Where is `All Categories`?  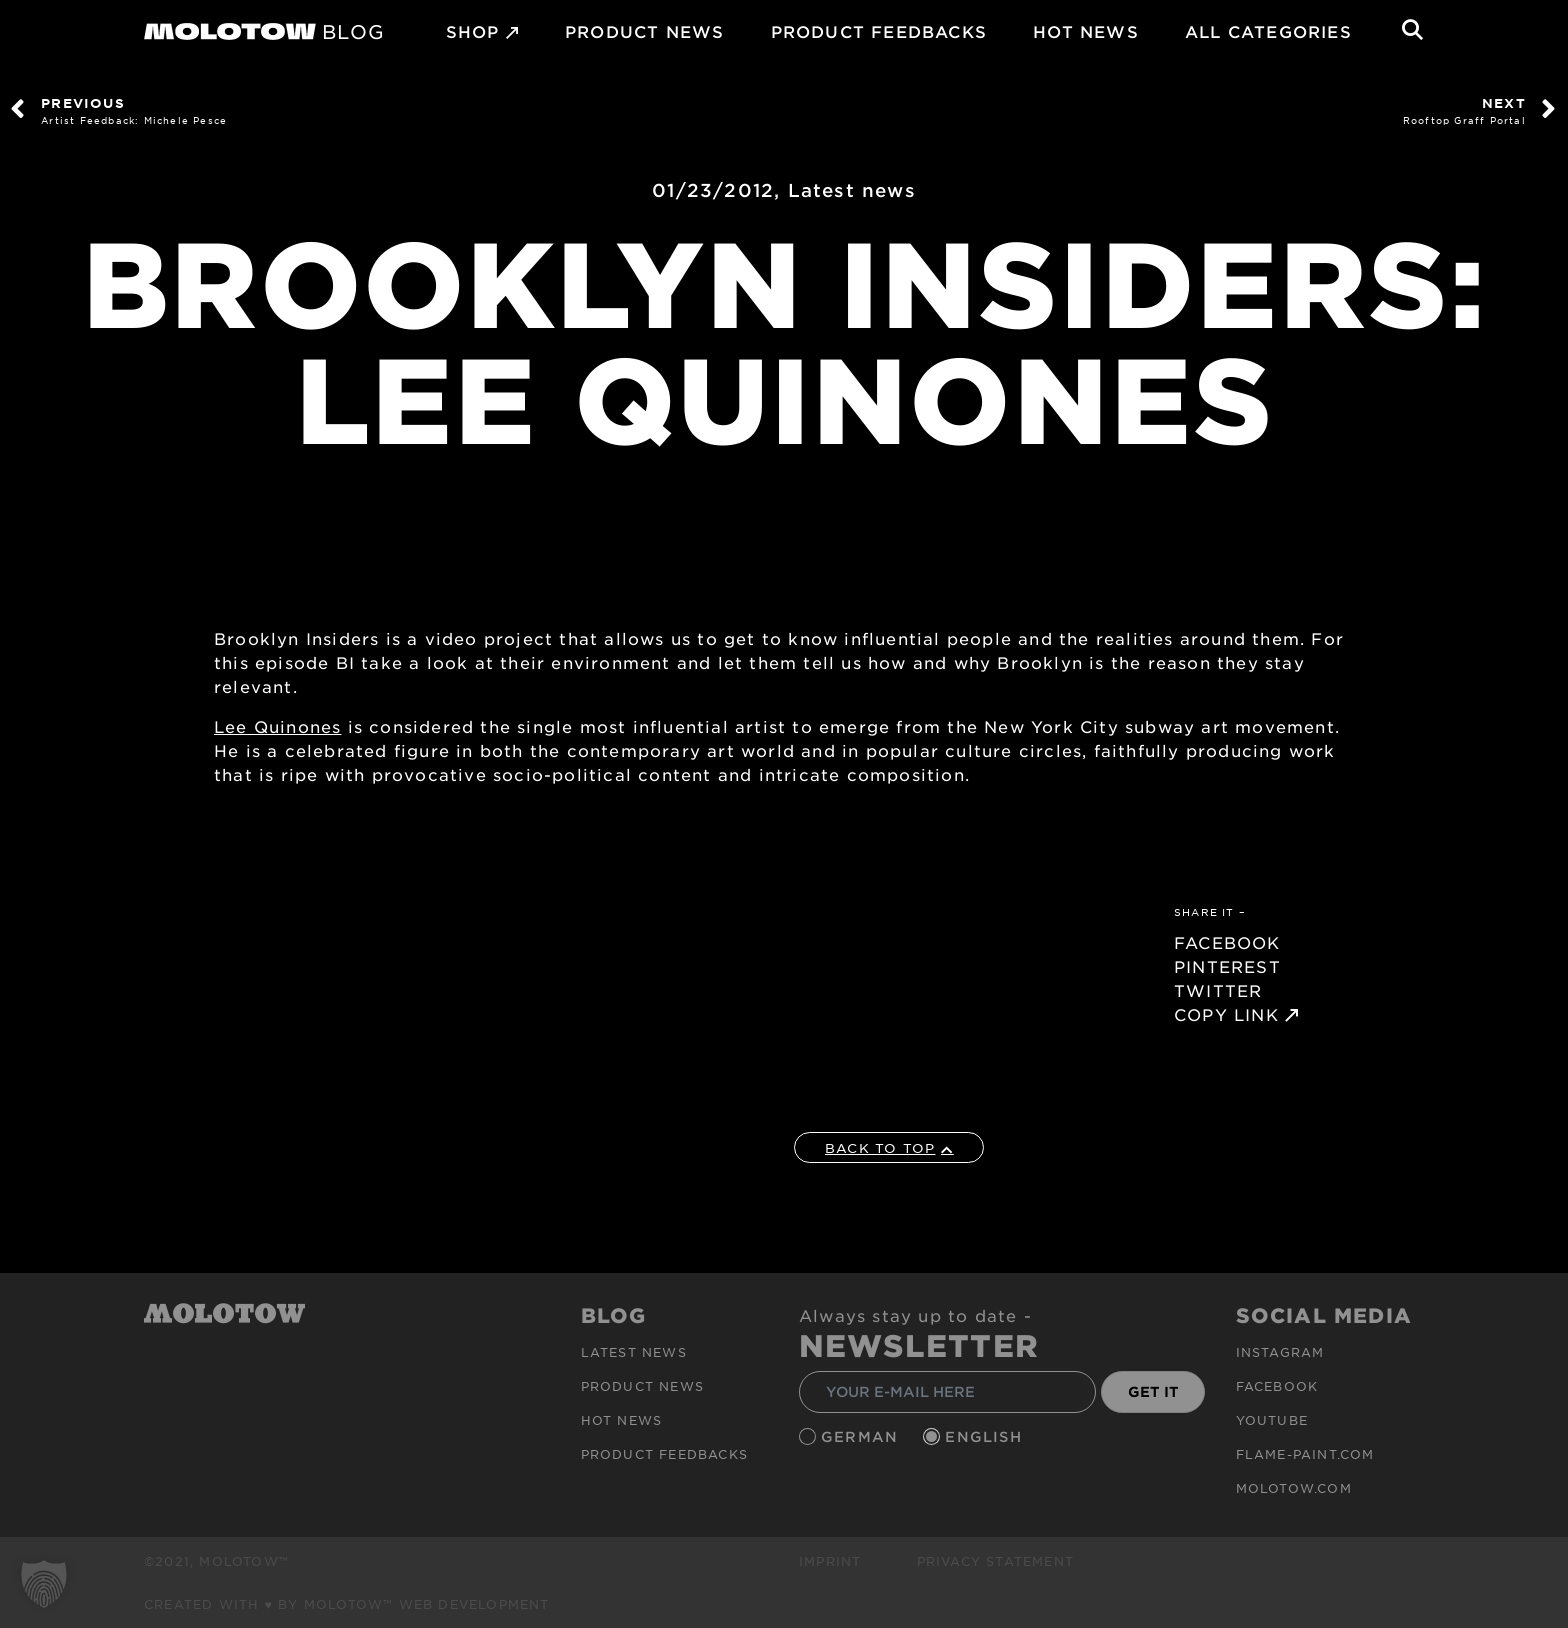 All Categories is located at coordinates (1268, 31).